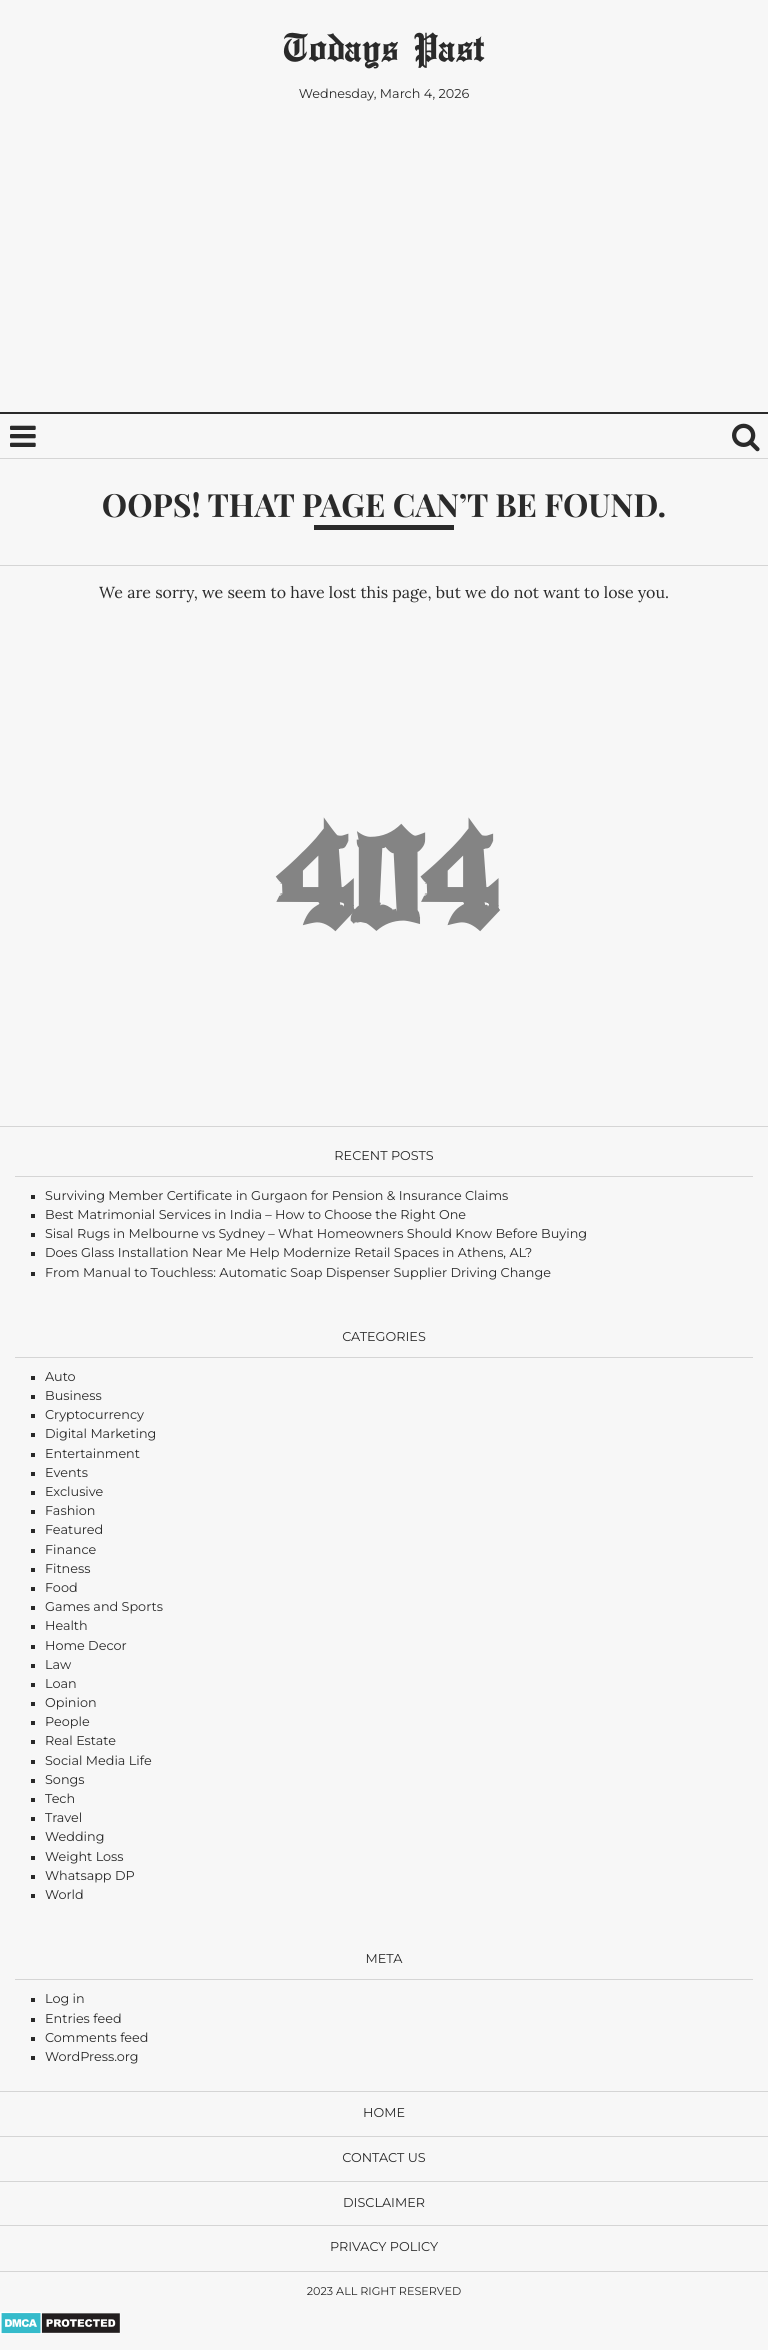  I want to click on Exclusive, so click(74, 1492).